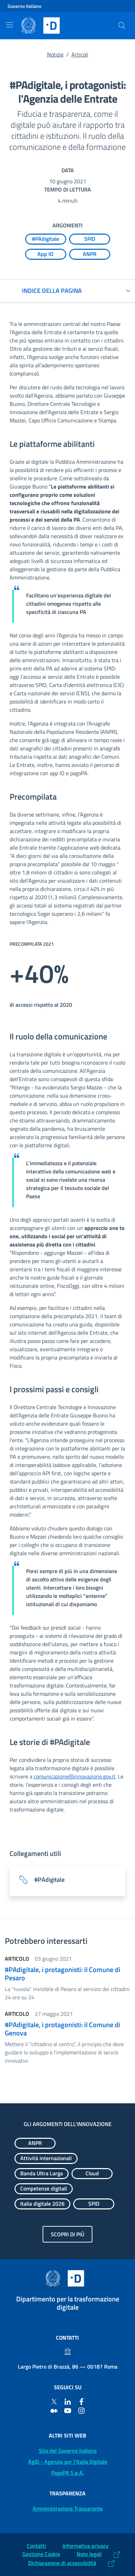 Image resolution: width=135 pixels, height=2576 pixels. What do you see at coordinates (45, 239) in the screenshot?
I see `[Esplora contenuti #PAdigitale]` at bounding box center [45, 239].